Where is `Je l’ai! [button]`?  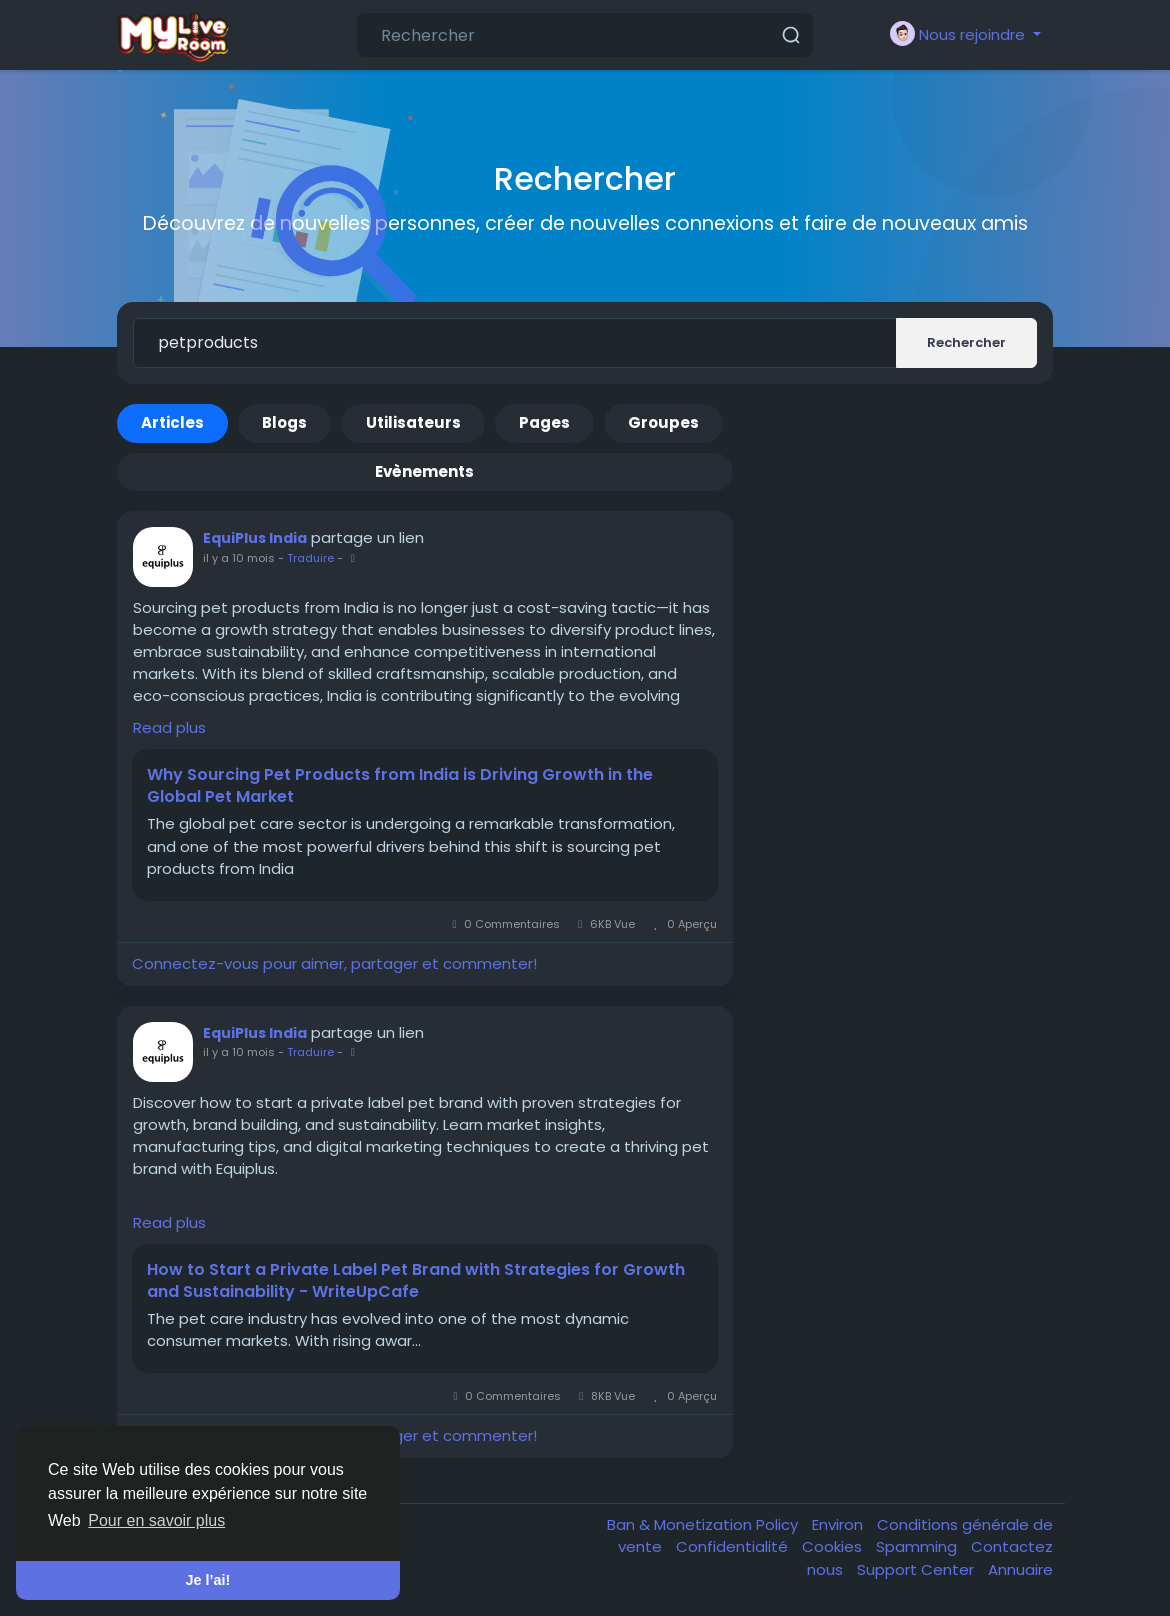 Je l’ai! [button] is located at coordinates (208, 1580).